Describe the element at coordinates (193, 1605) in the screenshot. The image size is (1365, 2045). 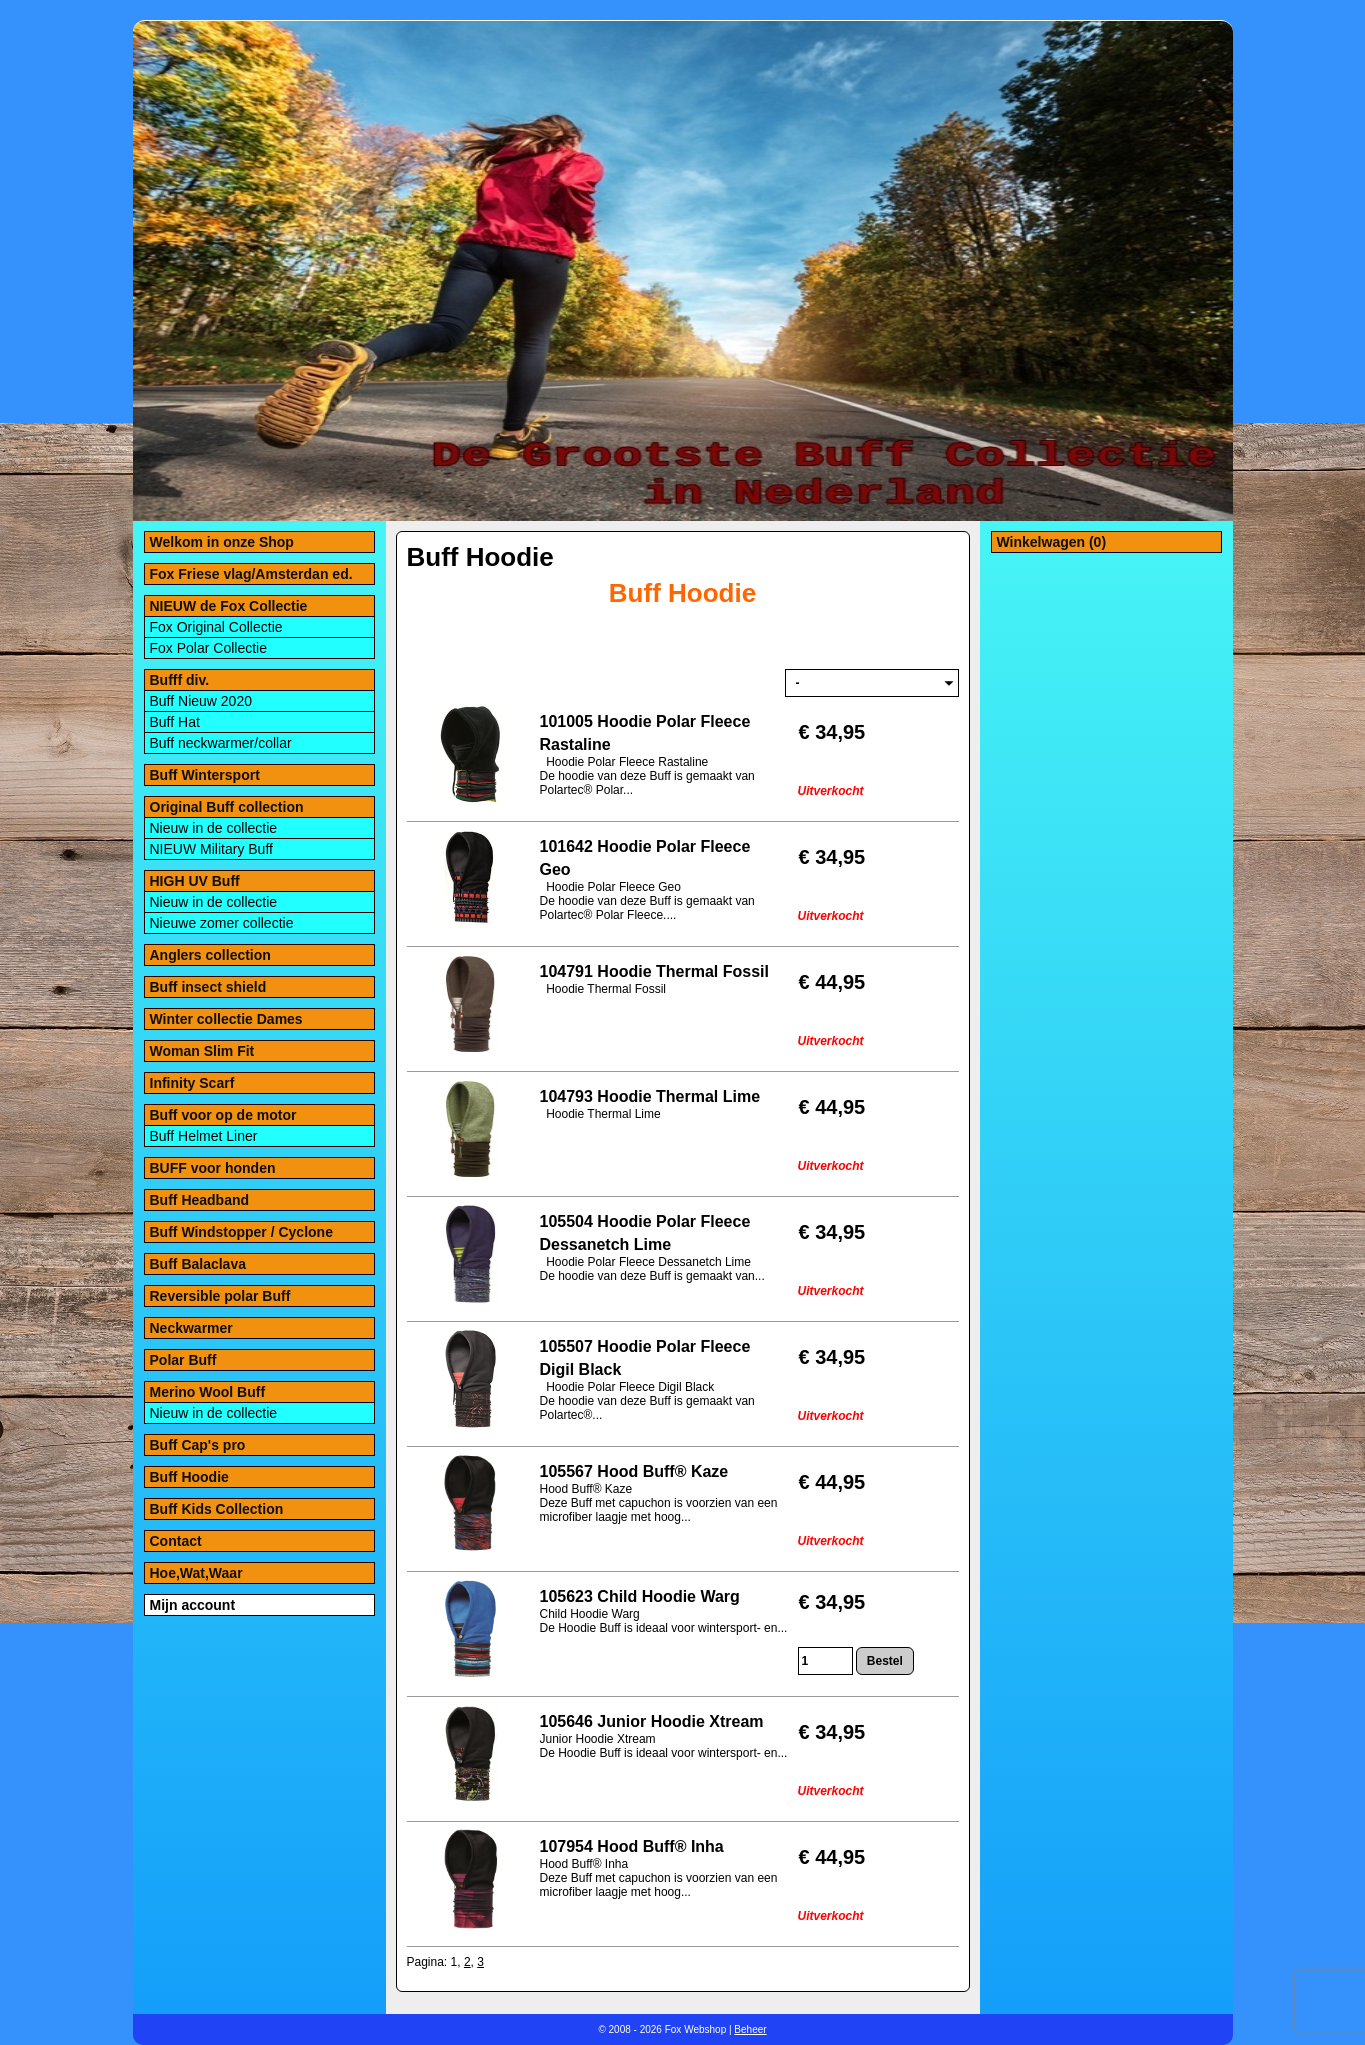
I see `Mijn account` at that location.